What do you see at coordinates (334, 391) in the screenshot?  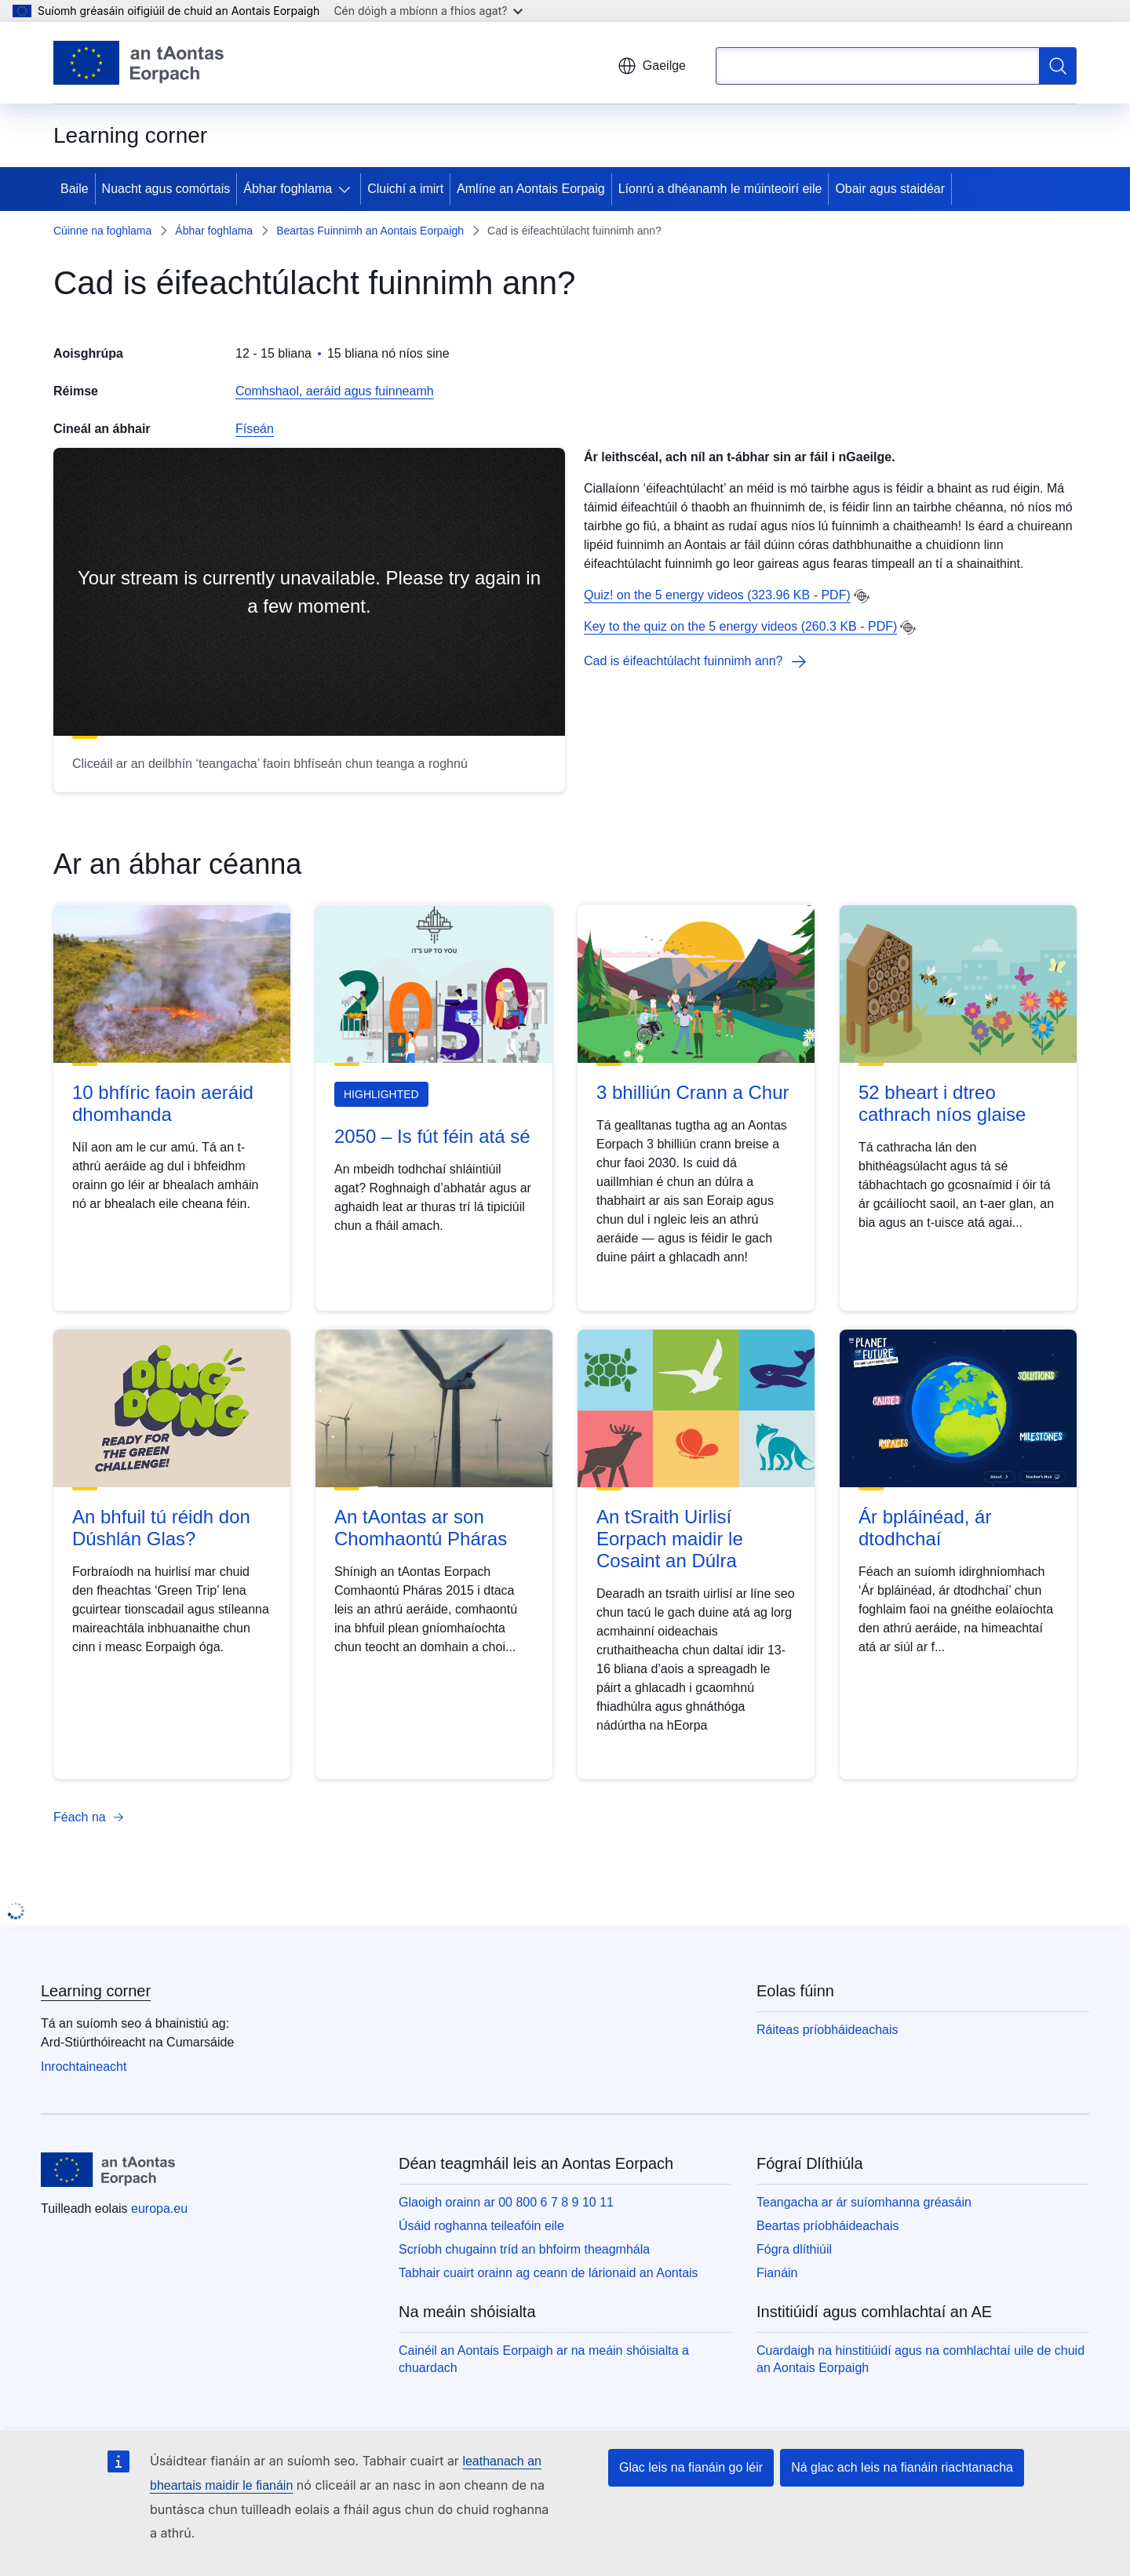 I see `Comhshaol, aeráid agus fuinneamh` at bounding box center [334, 391].